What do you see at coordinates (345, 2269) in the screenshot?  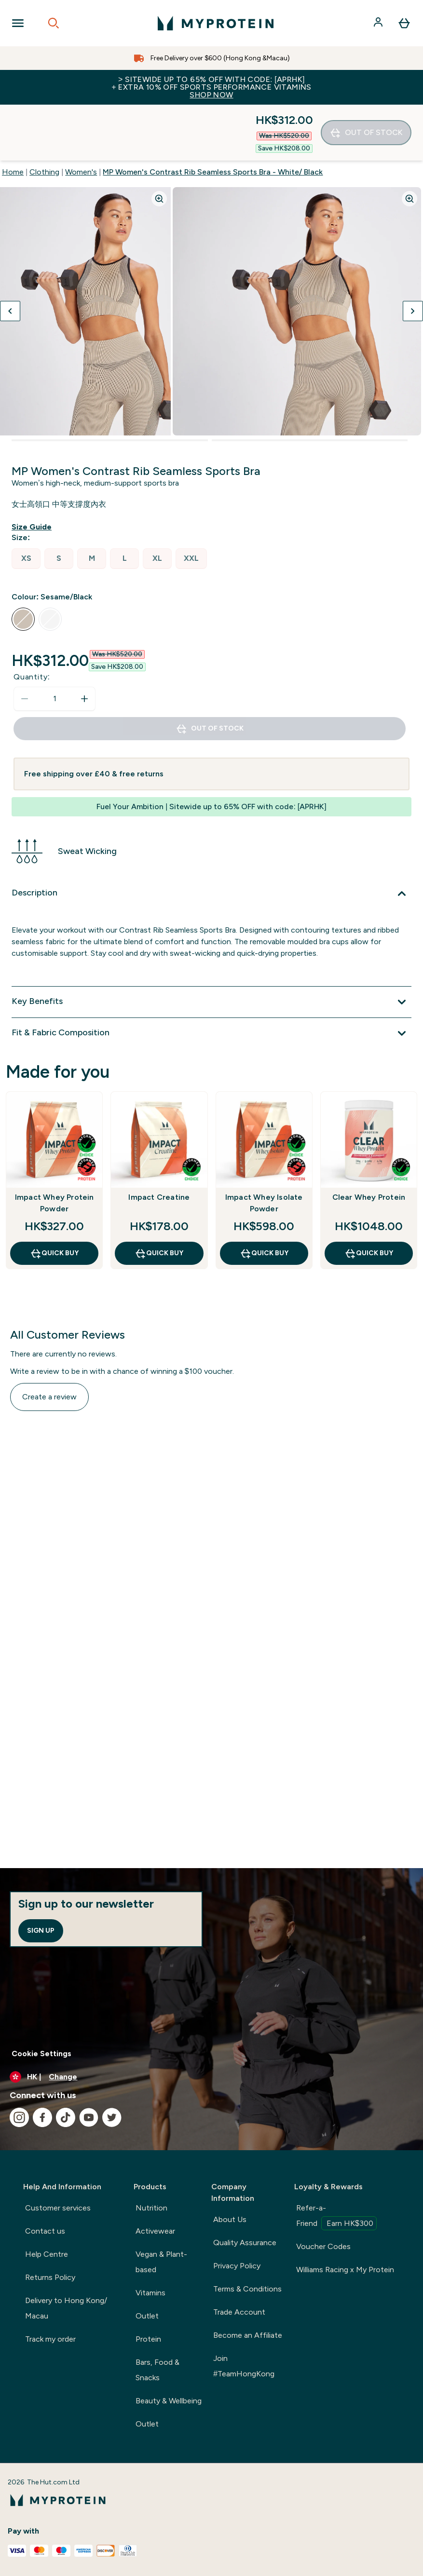 I see `Williams Racing x My Protein` at bounding box center [345, 2269].